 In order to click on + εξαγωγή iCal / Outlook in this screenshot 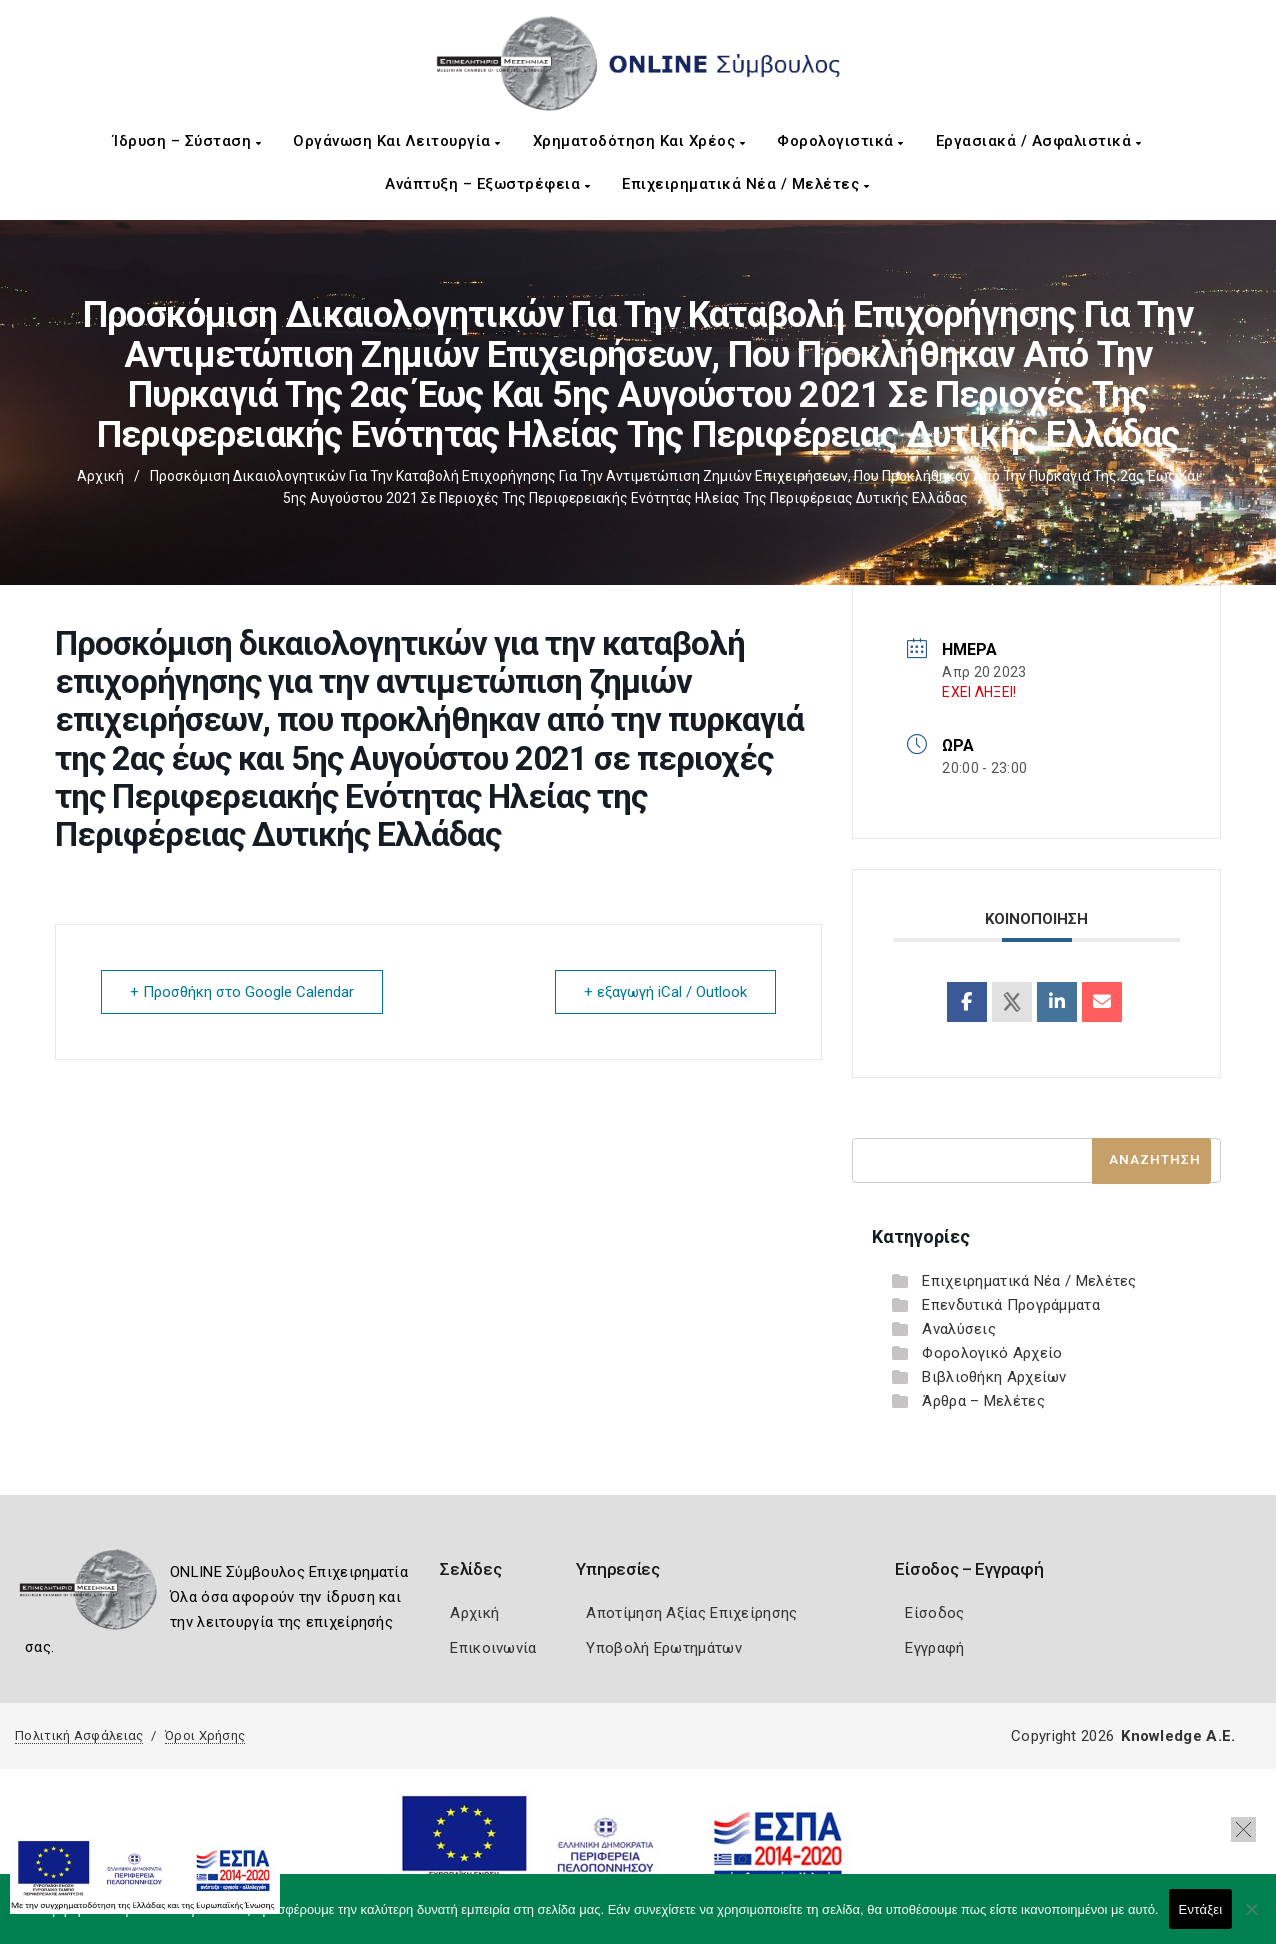, I will do `click(665, 992)`.